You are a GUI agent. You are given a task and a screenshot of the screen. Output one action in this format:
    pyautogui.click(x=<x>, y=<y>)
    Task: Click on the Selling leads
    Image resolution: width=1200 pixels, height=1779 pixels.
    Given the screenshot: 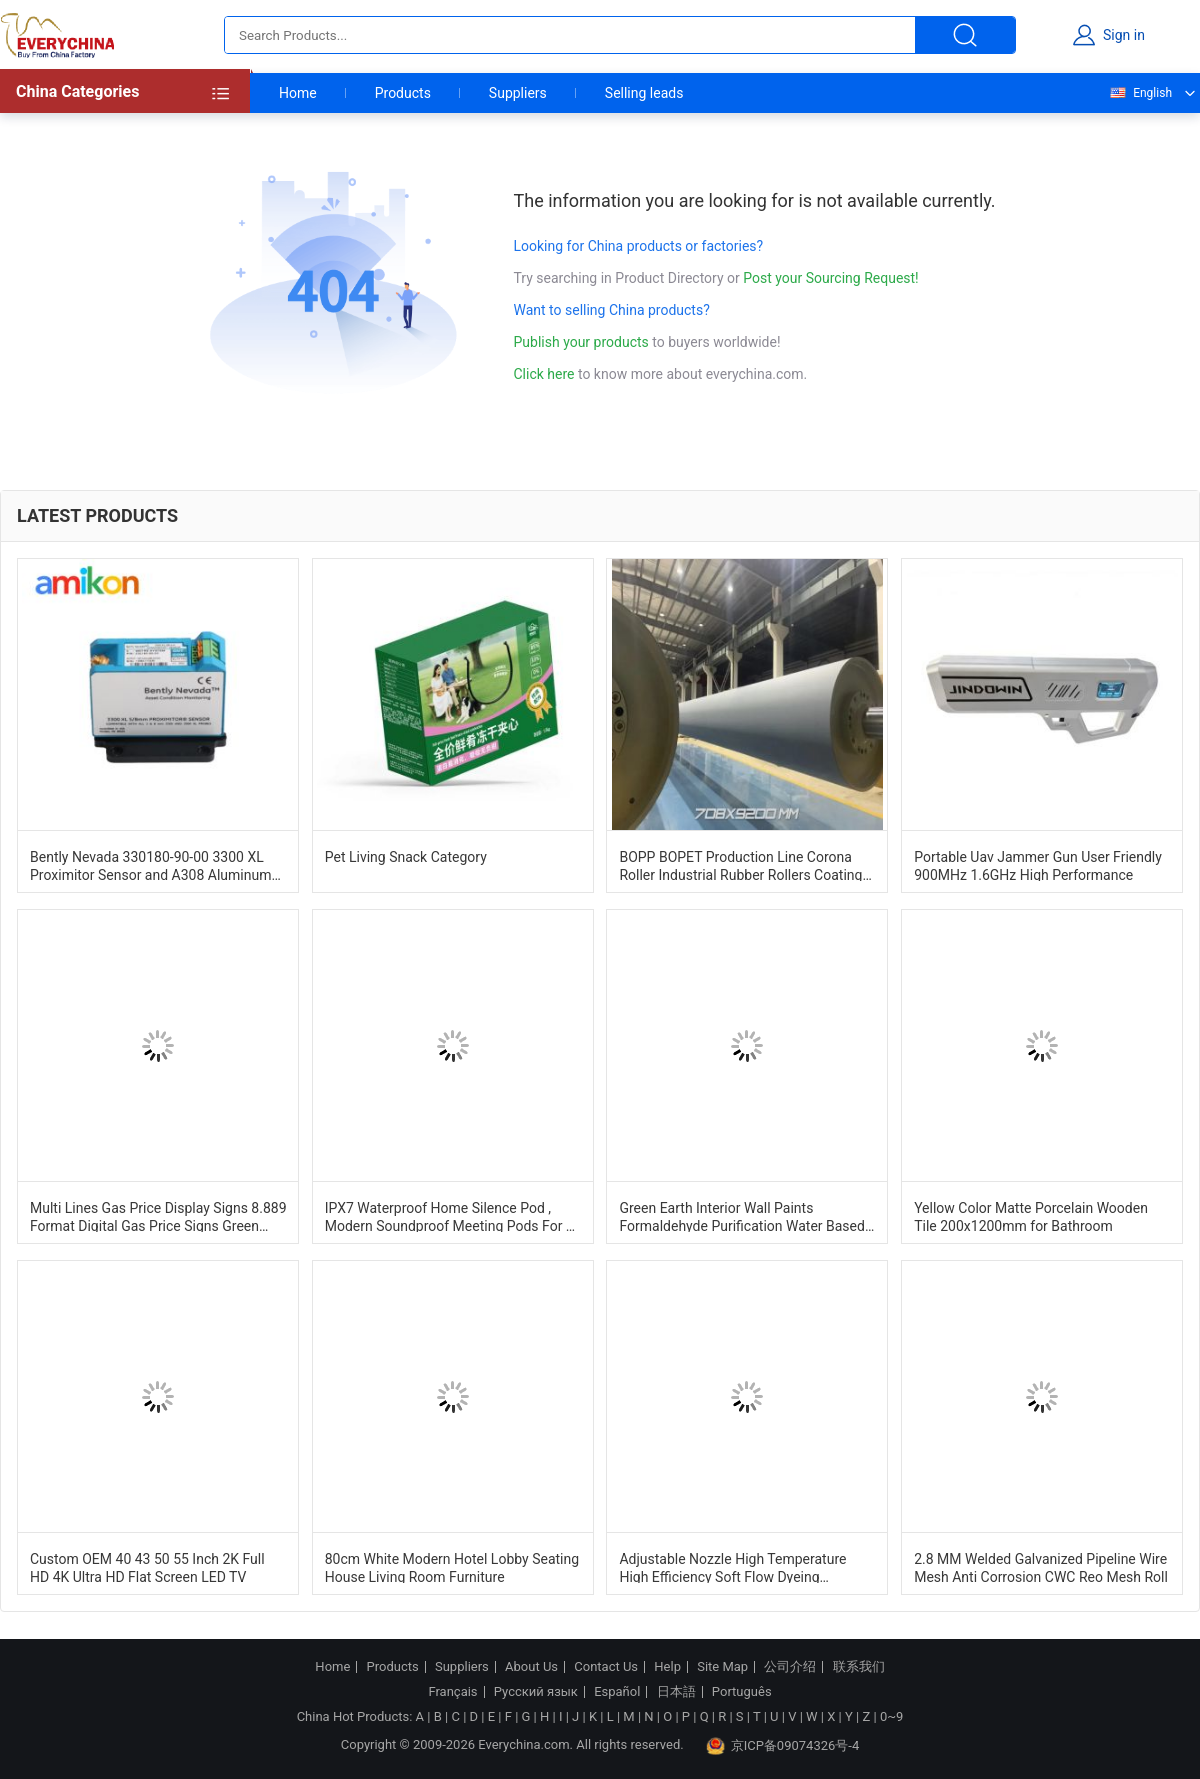 What is the action you would take?
    pyautogui.click(x=644, y=93)
    